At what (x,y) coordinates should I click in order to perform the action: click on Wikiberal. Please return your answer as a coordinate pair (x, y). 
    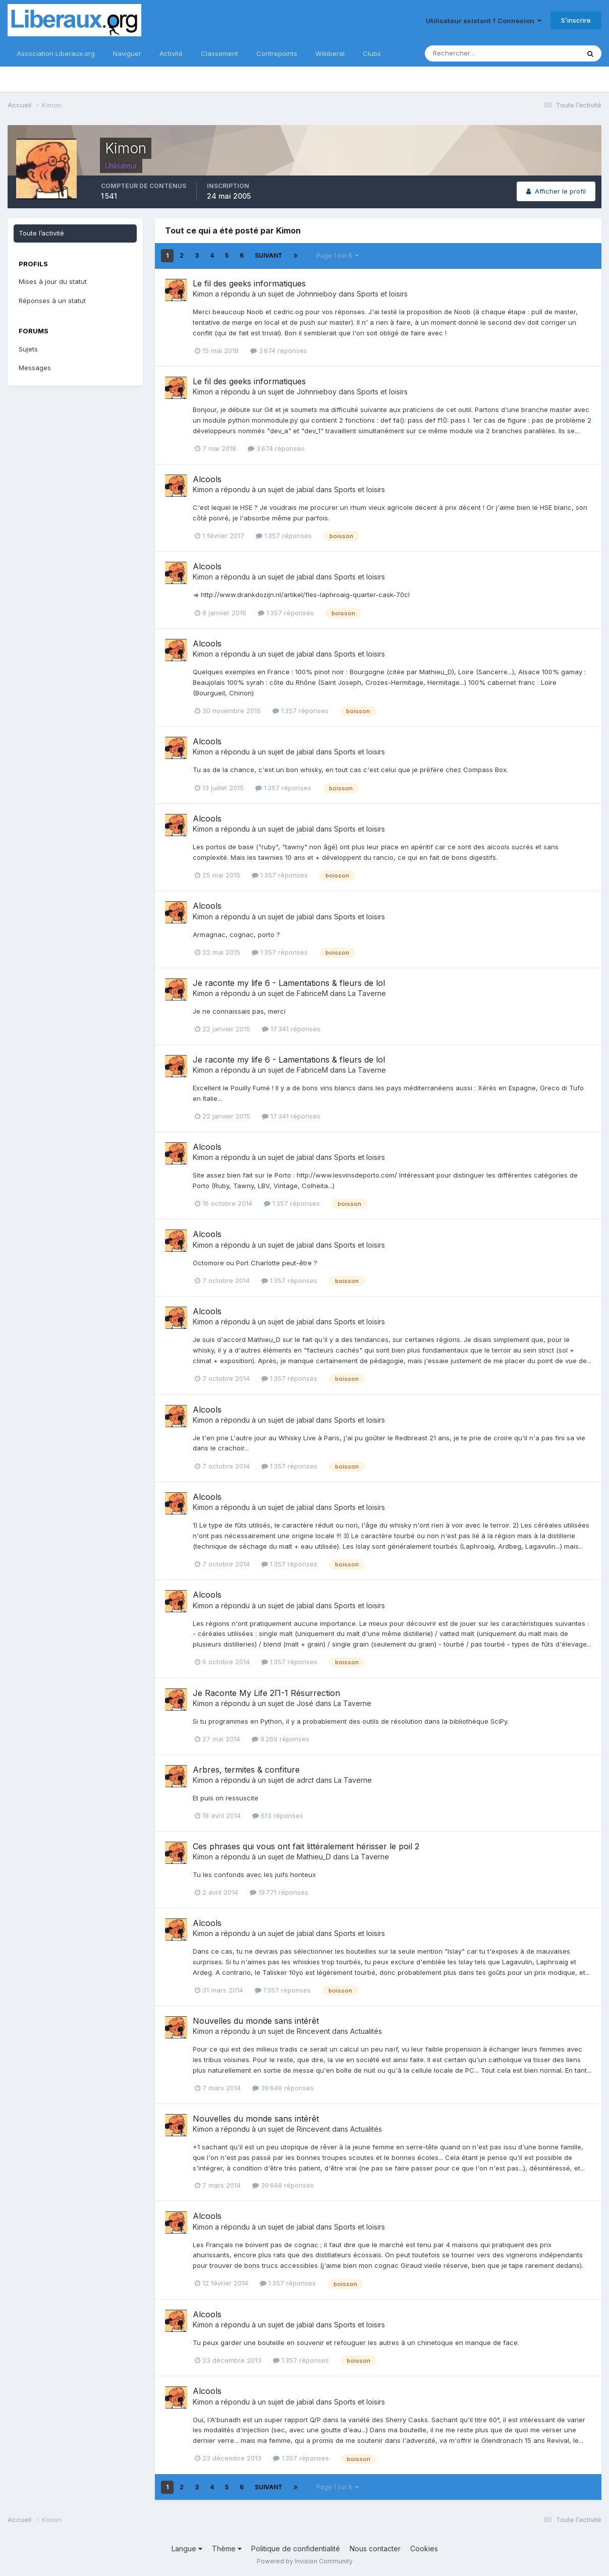
    Looking at the image, I should click on (330, 53).